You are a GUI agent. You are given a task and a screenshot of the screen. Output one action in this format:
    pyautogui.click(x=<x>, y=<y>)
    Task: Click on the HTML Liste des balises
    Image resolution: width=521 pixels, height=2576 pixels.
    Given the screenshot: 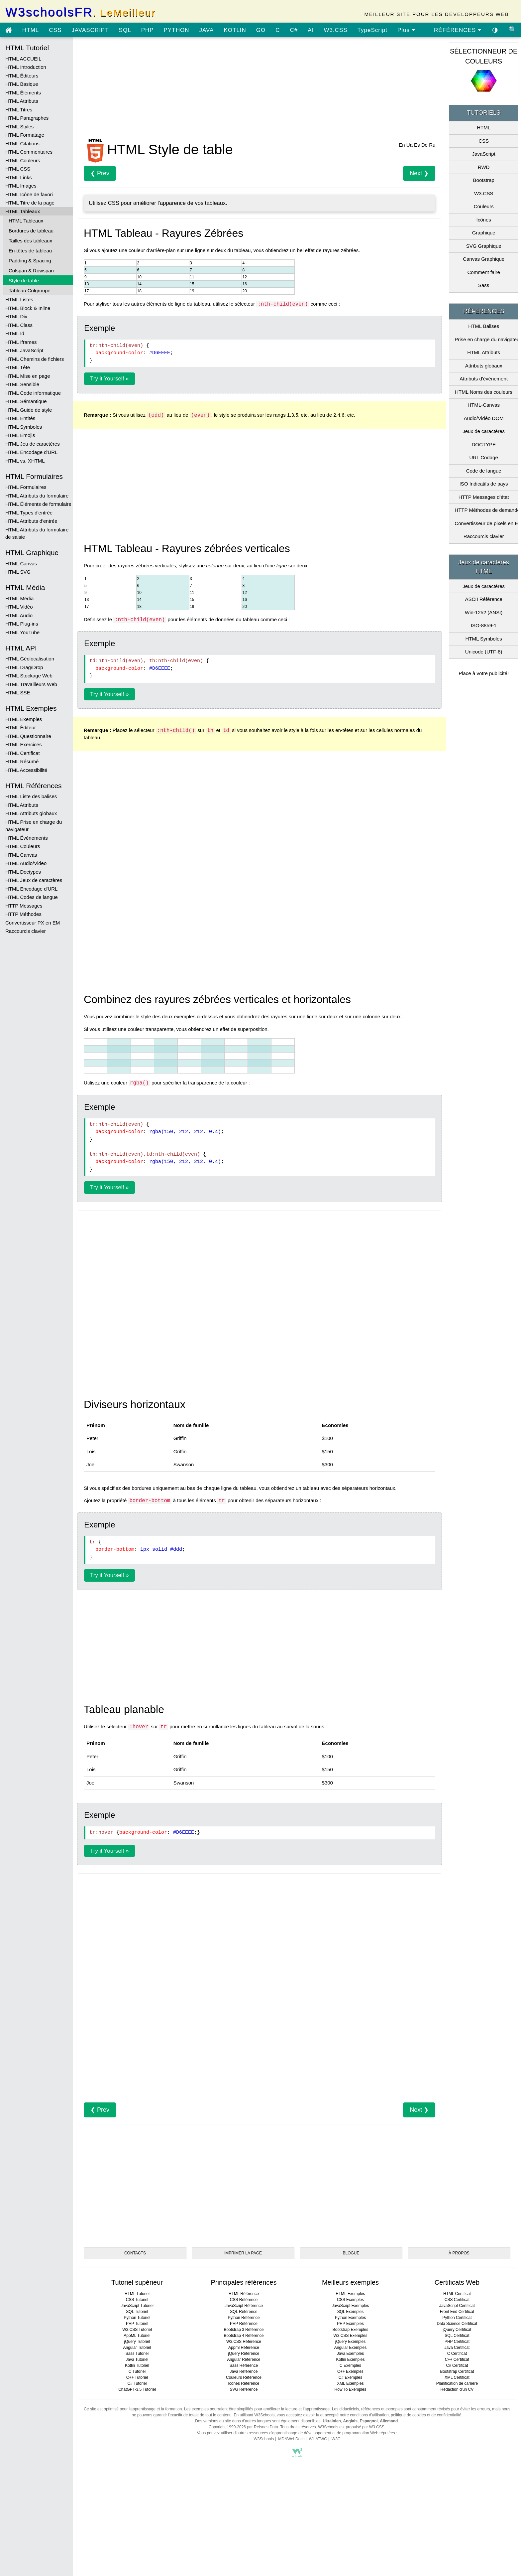 What is the action you would take?
    pyautogui.click(x=31, y=796)
    